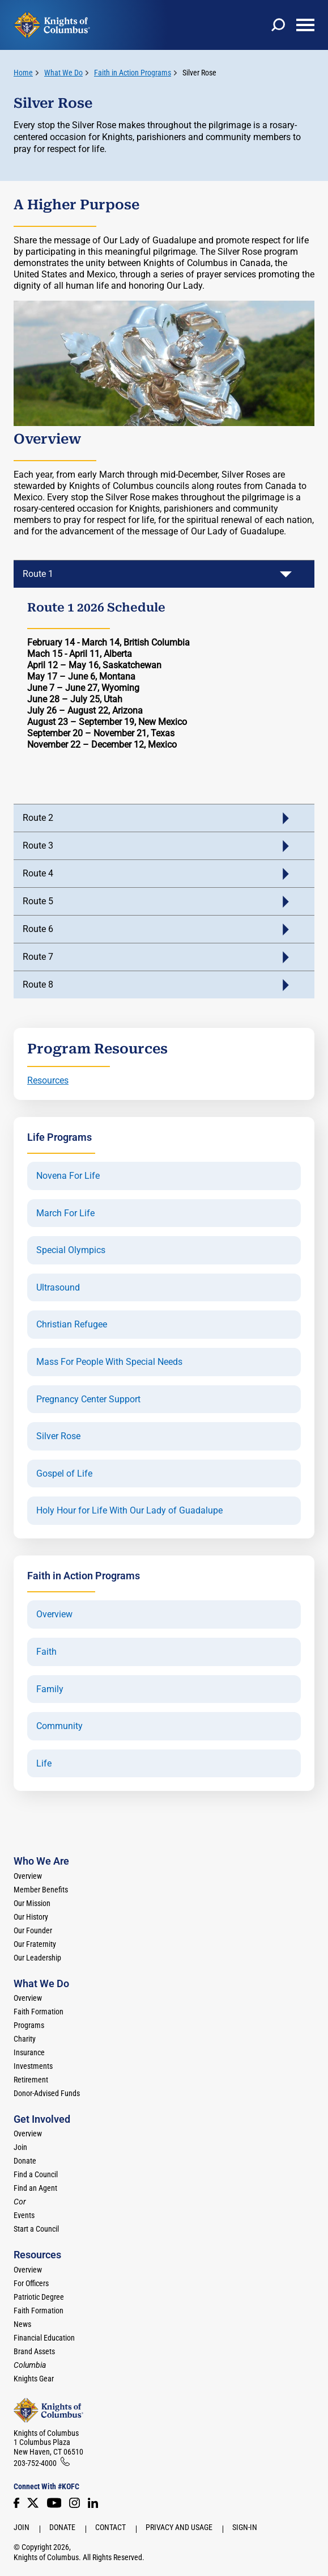  I want to click on Join, so click(20, 2147).